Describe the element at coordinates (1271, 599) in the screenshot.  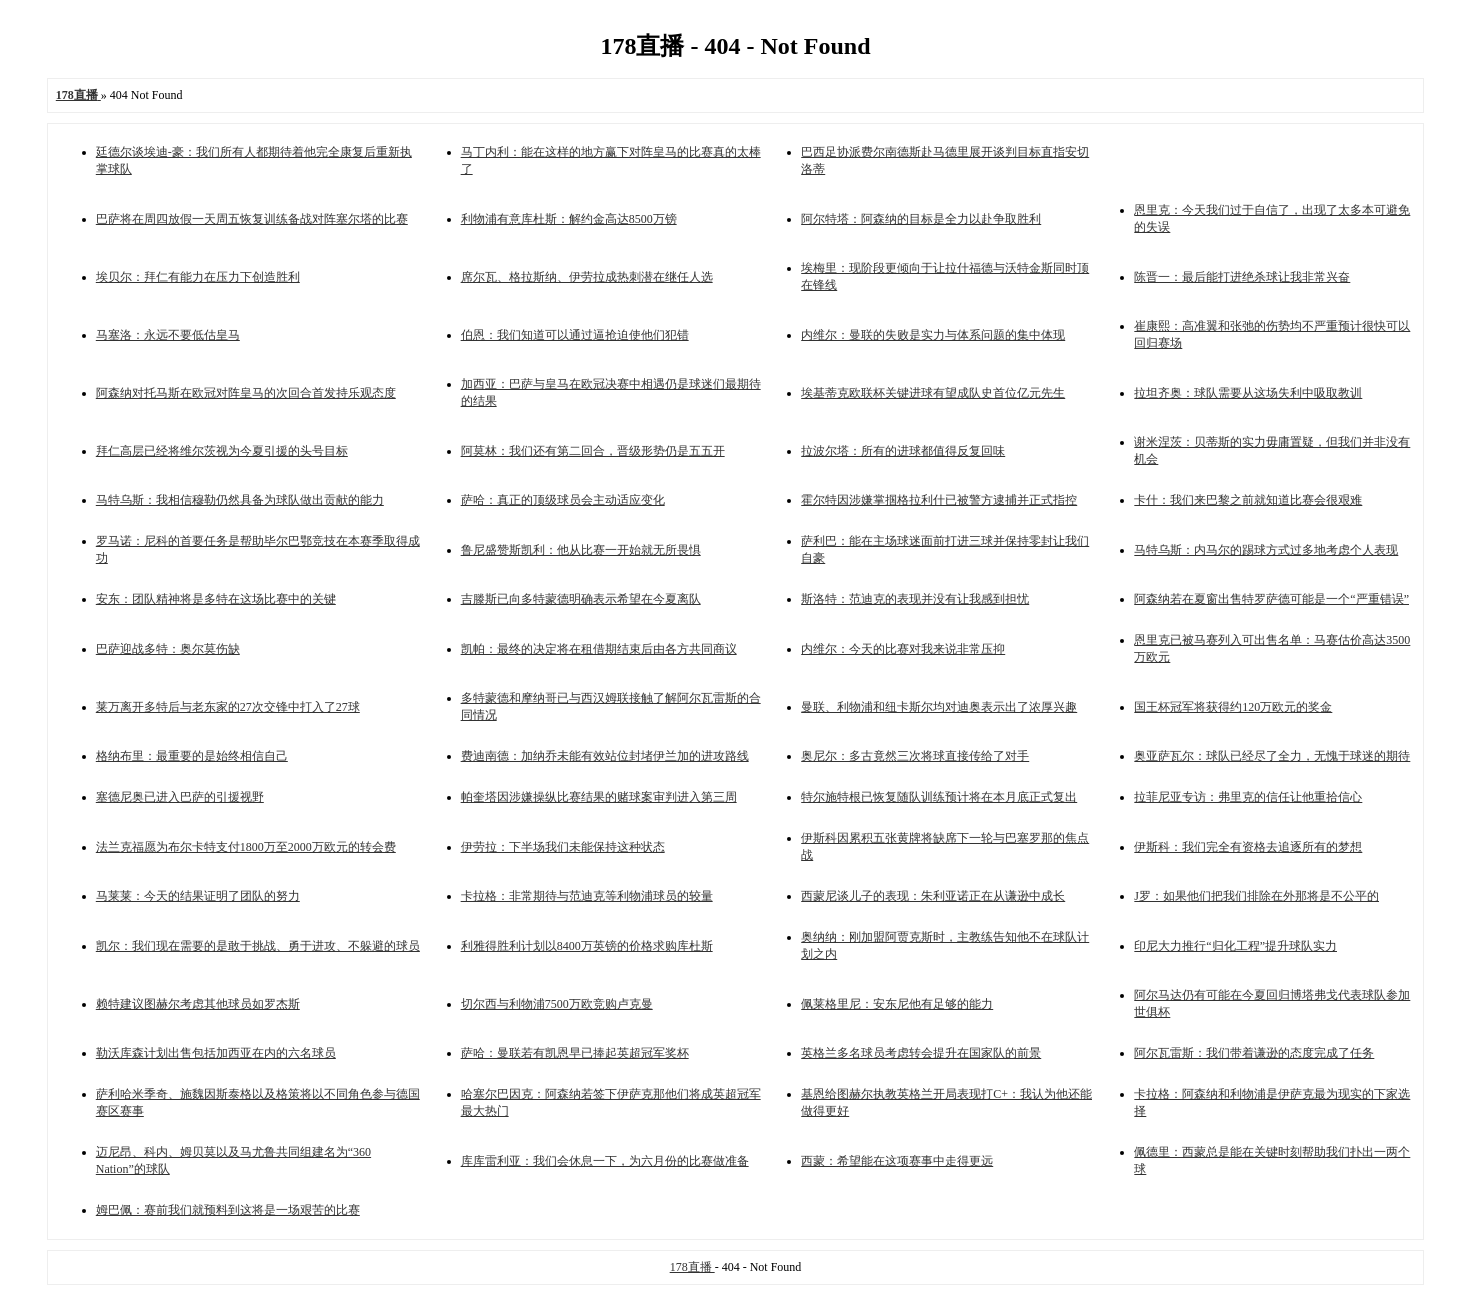
I see `阿森纳若在夏窗出售特罗萨德可能是一个“严重错误”` at that location.